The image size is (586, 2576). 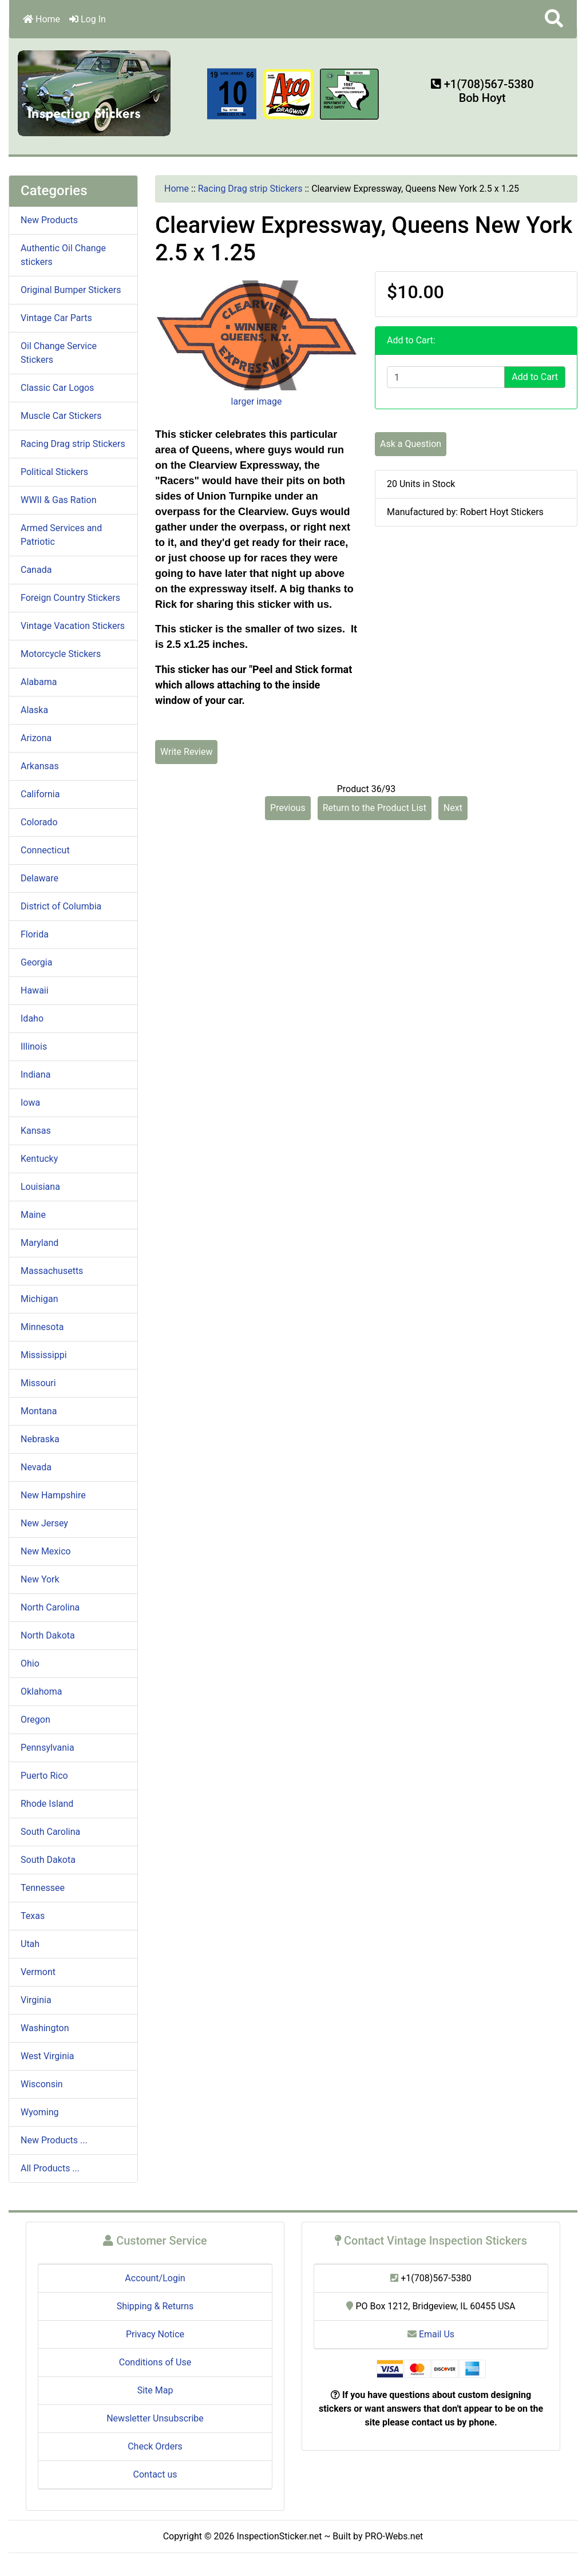 I want to click on Georgia, so click(x=36, y=962).